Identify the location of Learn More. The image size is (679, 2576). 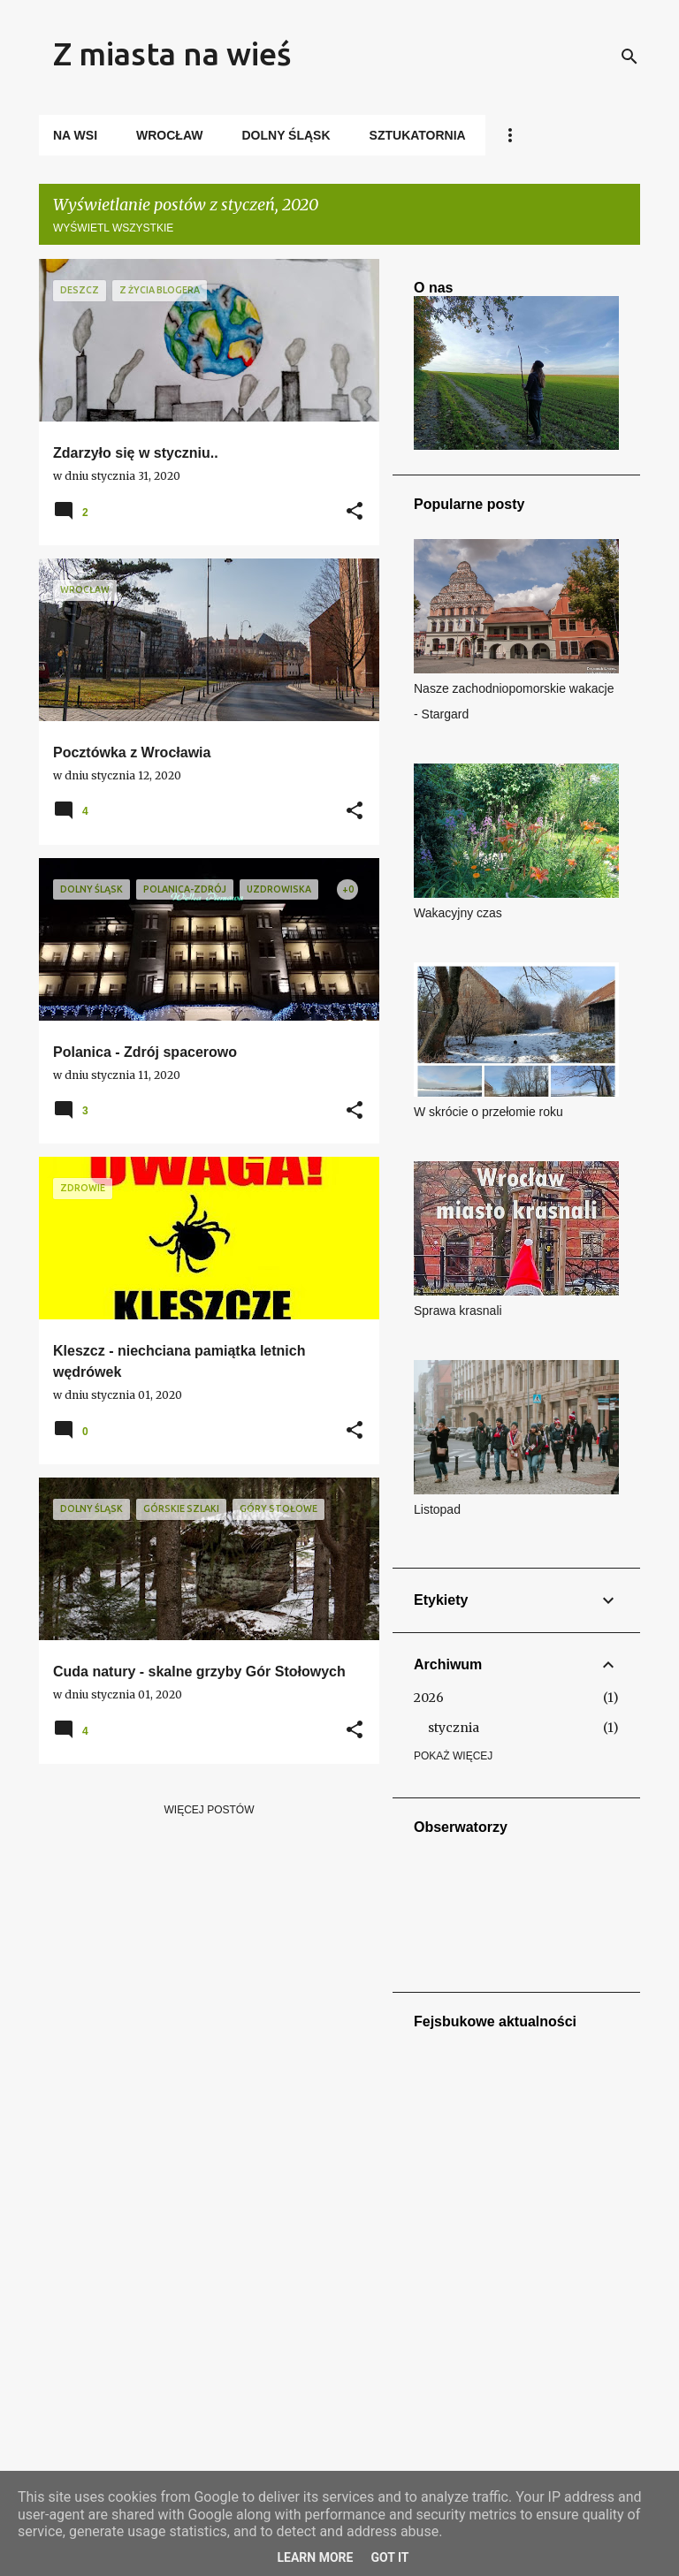
(315, 2557).